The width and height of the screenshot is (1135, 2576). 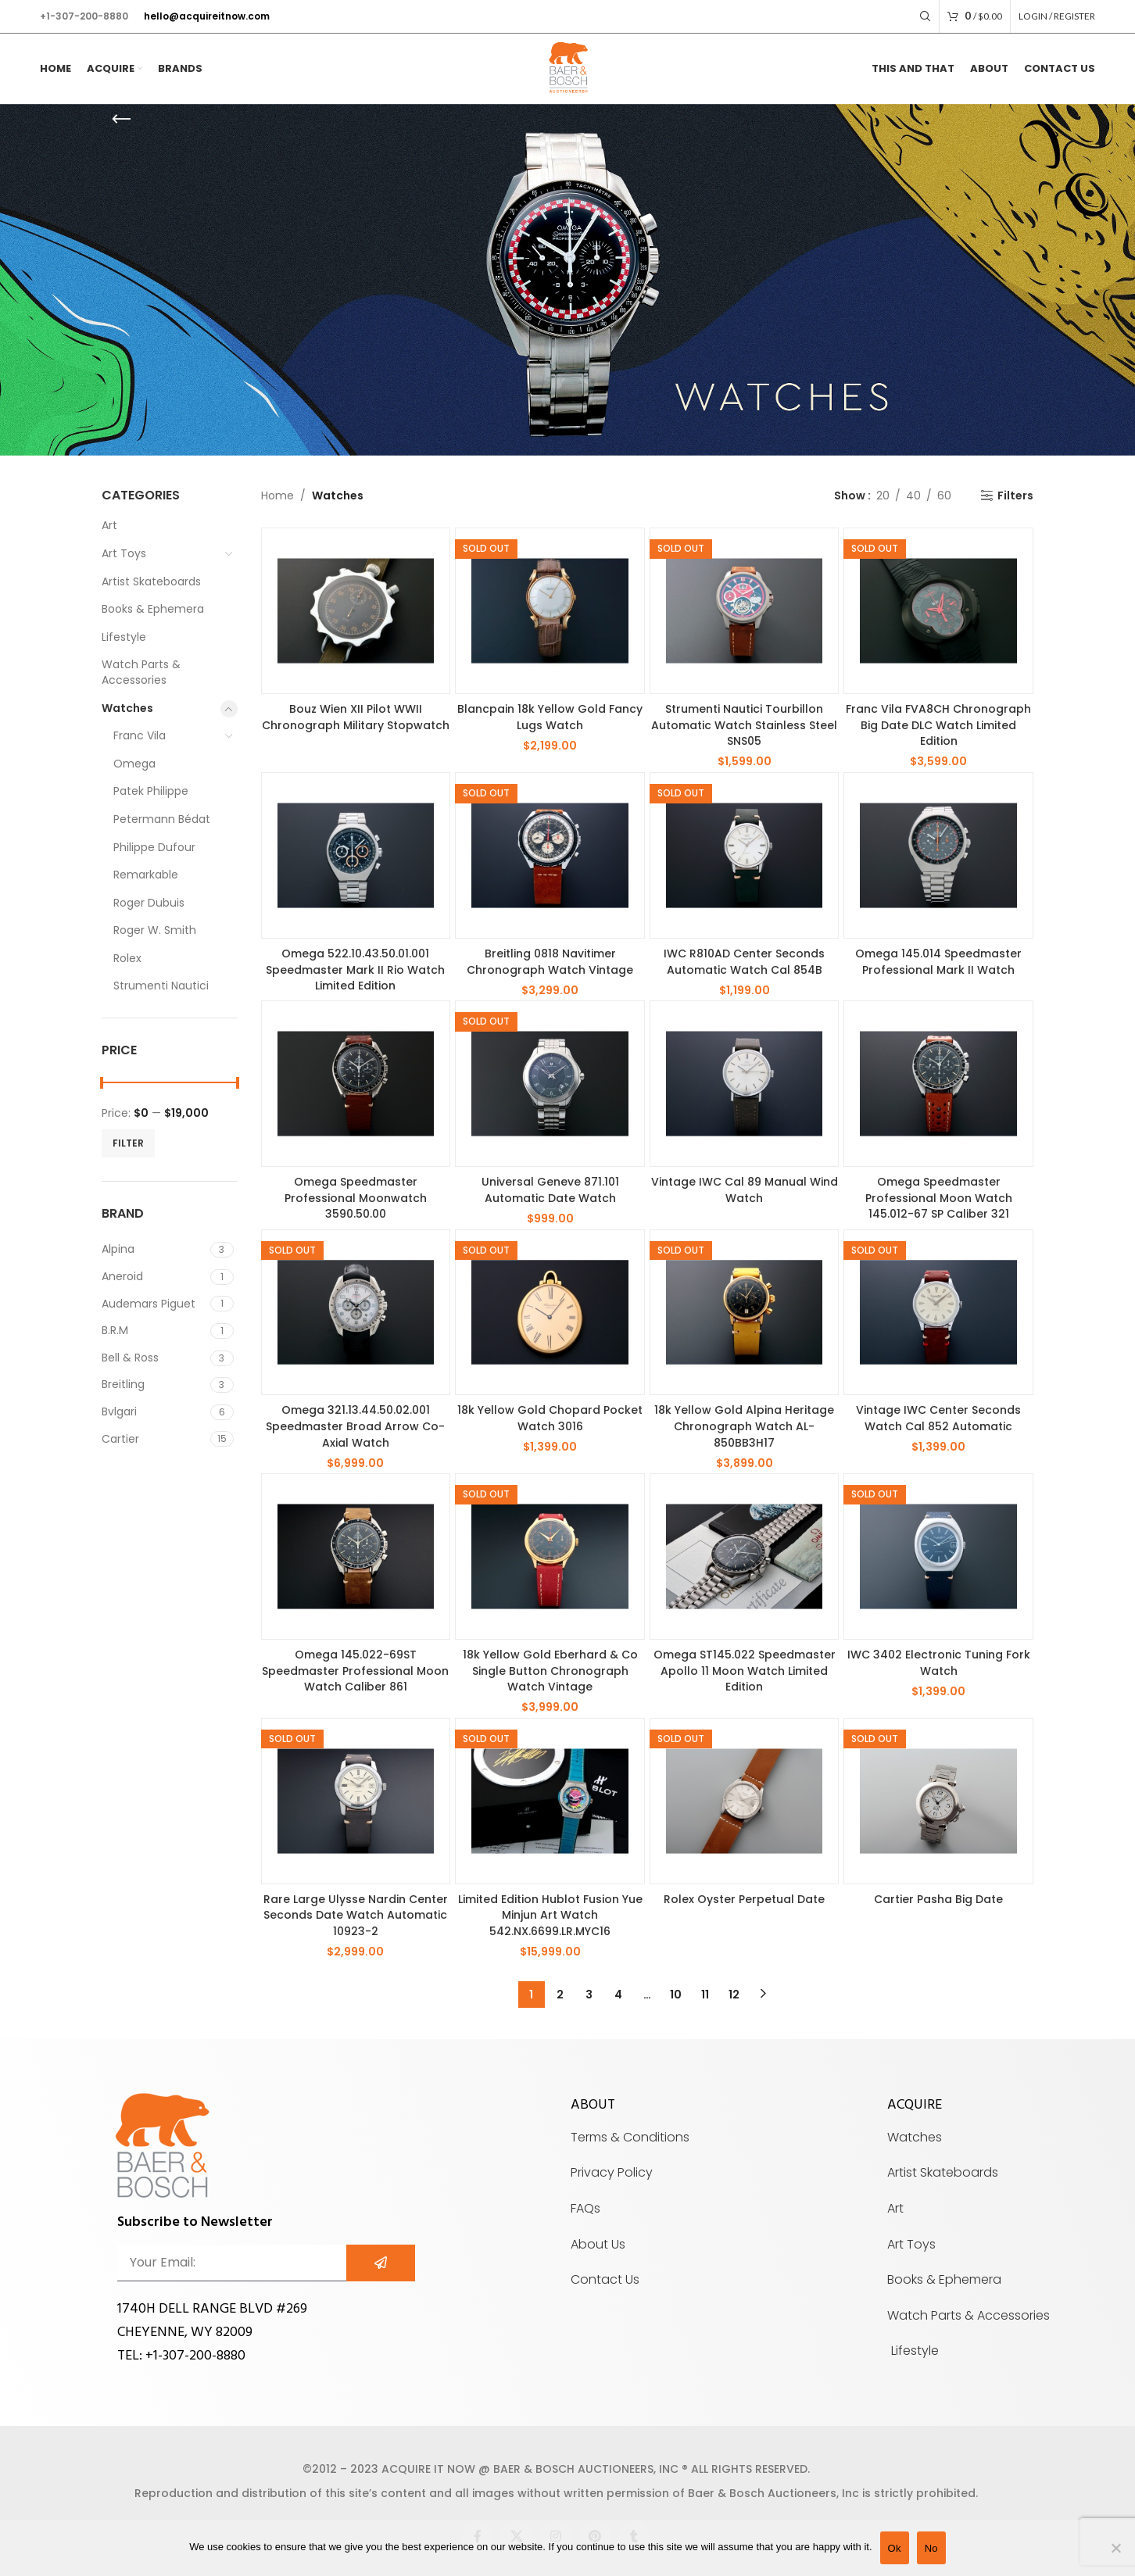 I want to click on Omega ST145.022 Speedmaster Apollo 11 Moon Watch Limited Edition, so click(x=744, y=1670).